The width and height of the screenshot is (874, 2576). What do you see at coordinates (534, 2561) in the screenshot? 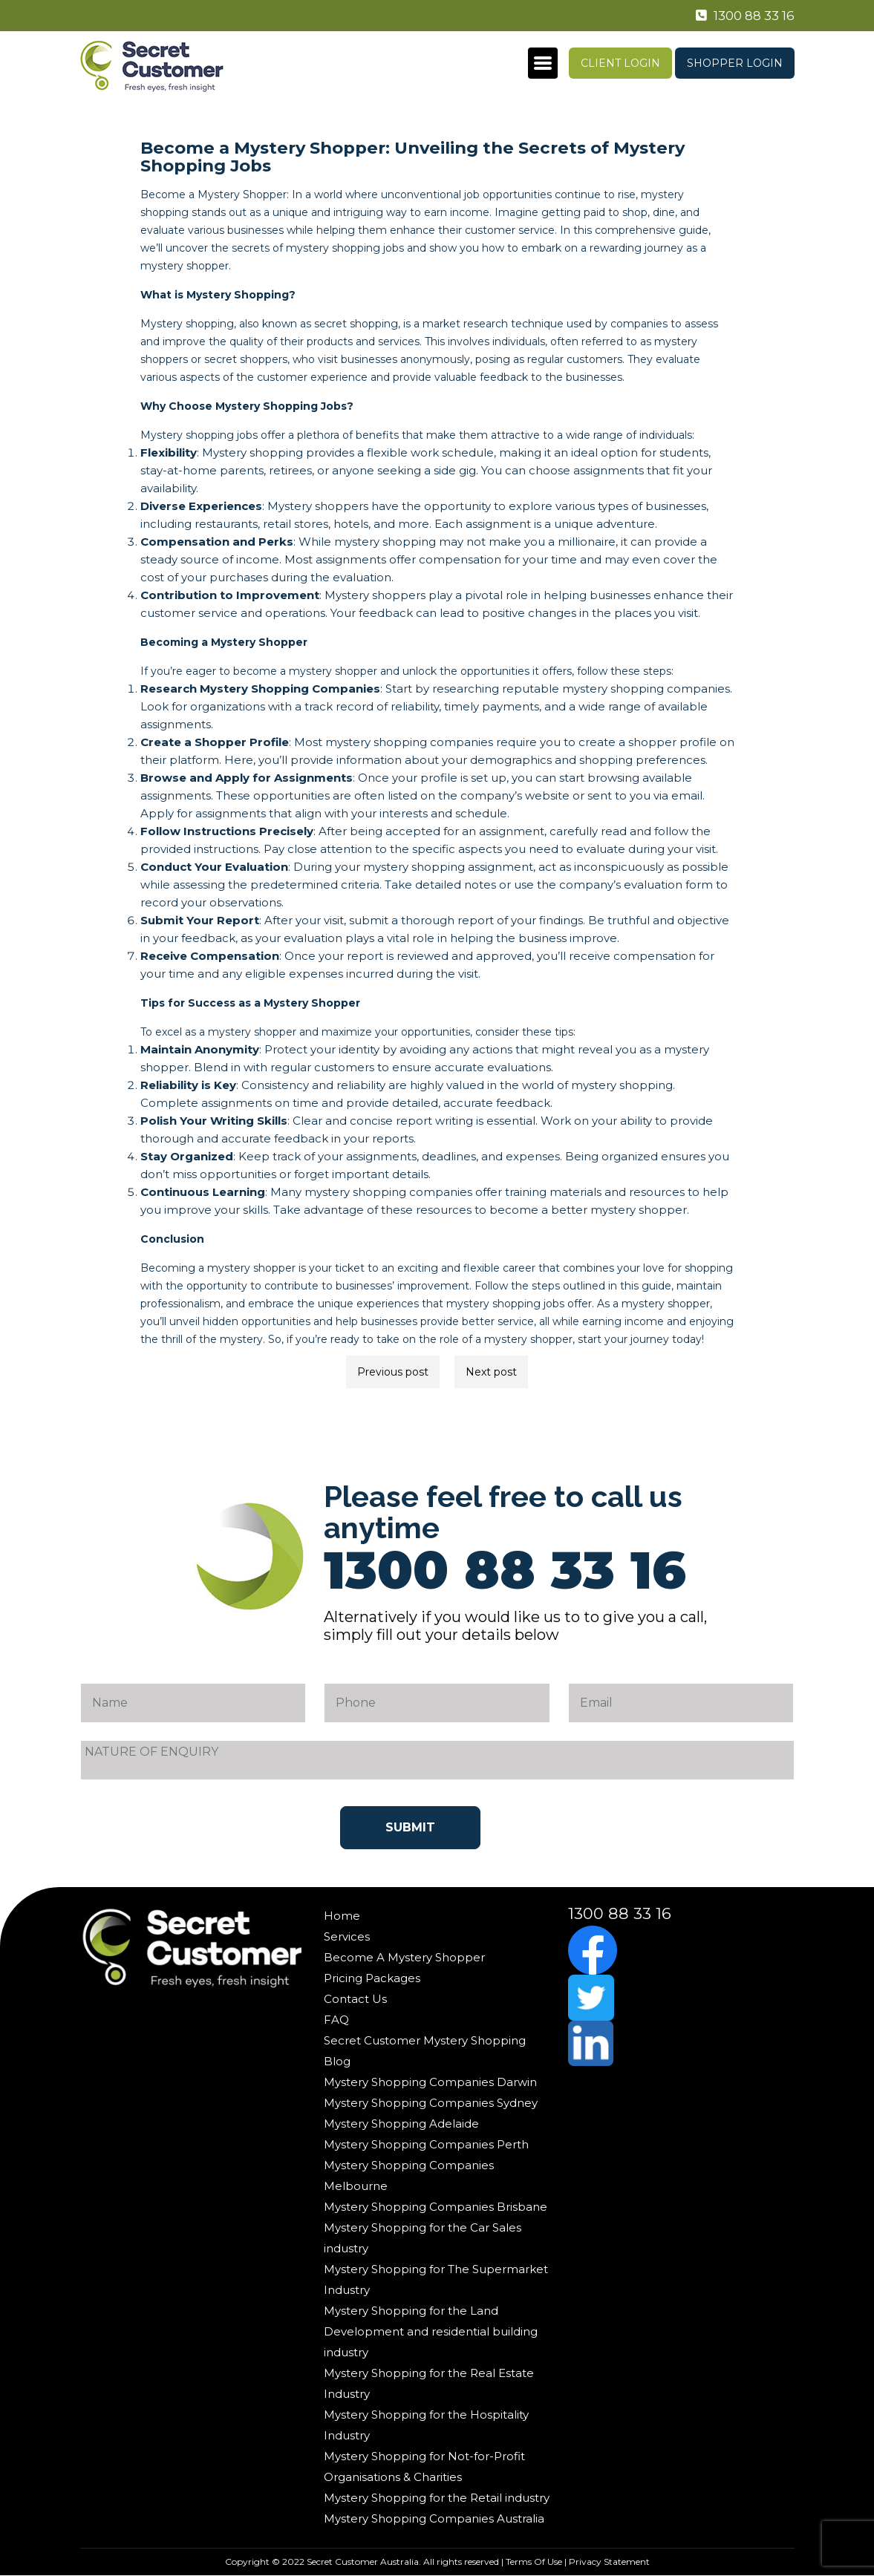
I see `Terms Of Use` at bounding box center [534, 2561].